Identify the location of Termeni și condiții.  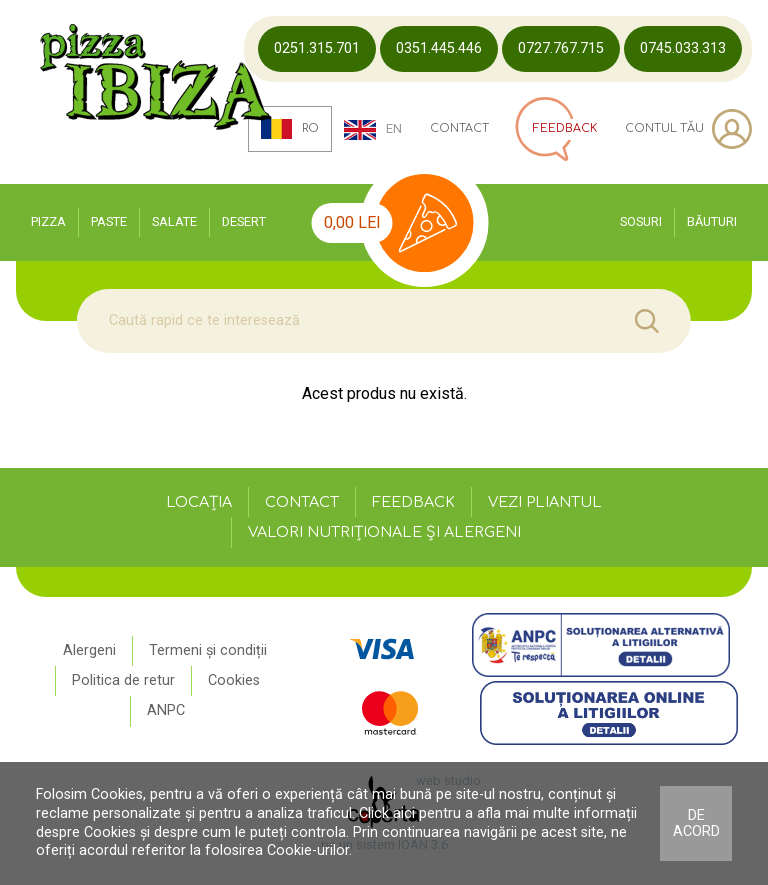
(208, 650).